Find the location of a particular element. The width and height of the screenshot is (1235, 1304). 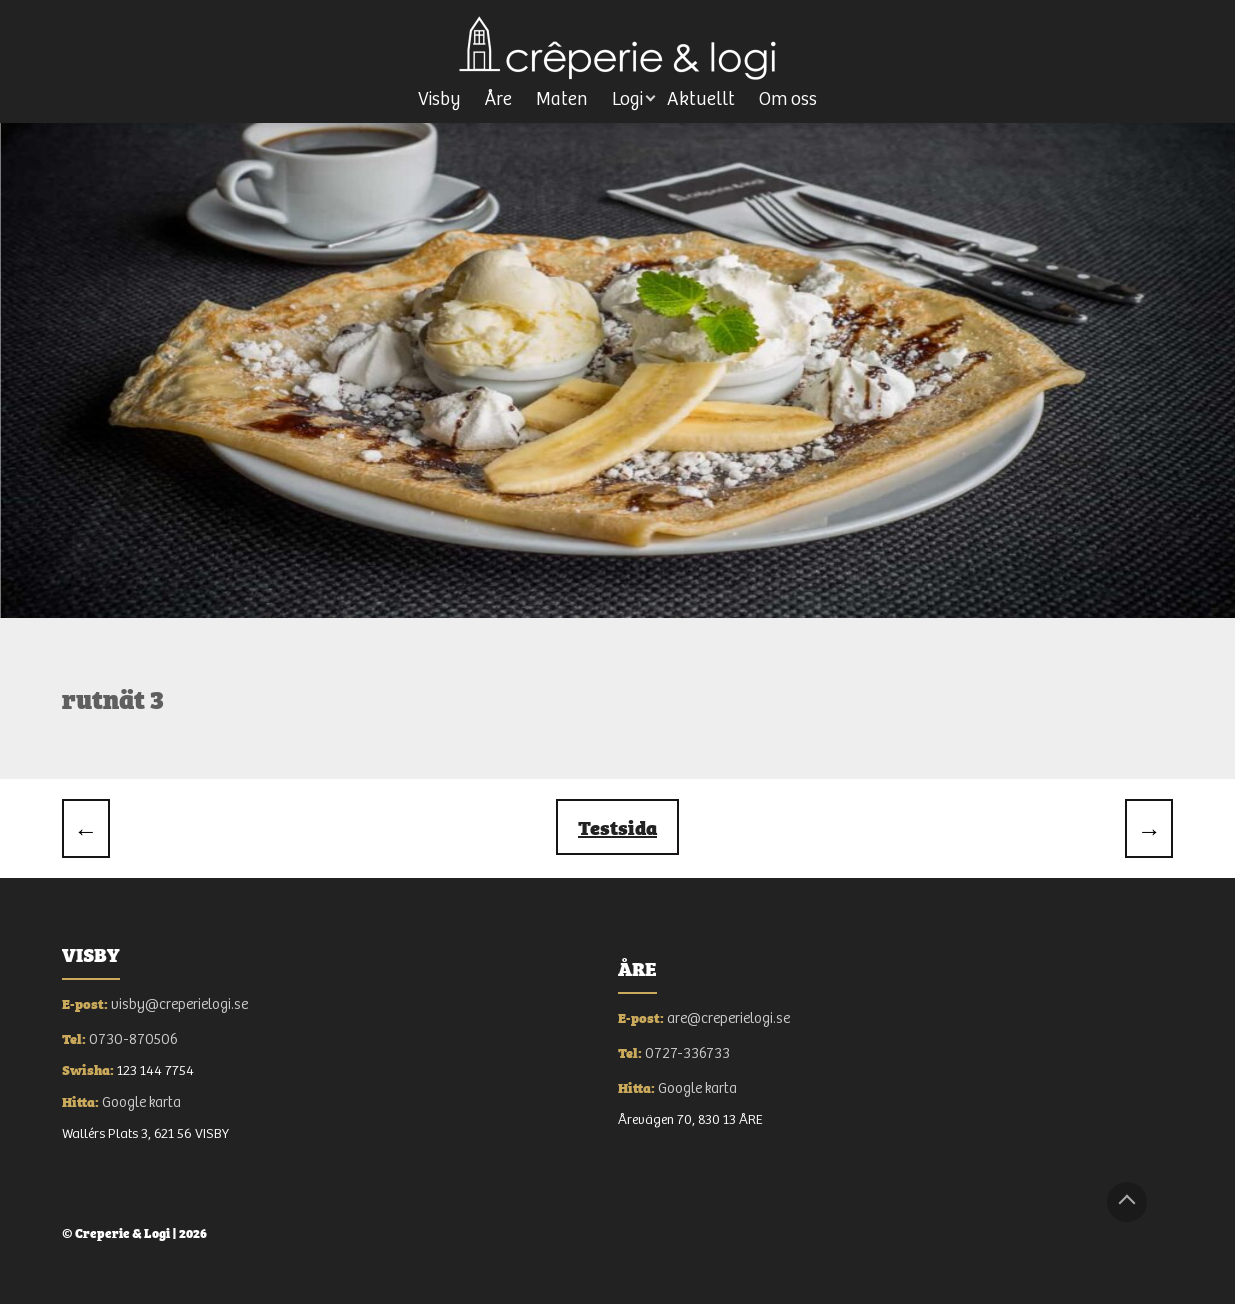

are@creperielogi.se is located at coordinates (728, 1018).